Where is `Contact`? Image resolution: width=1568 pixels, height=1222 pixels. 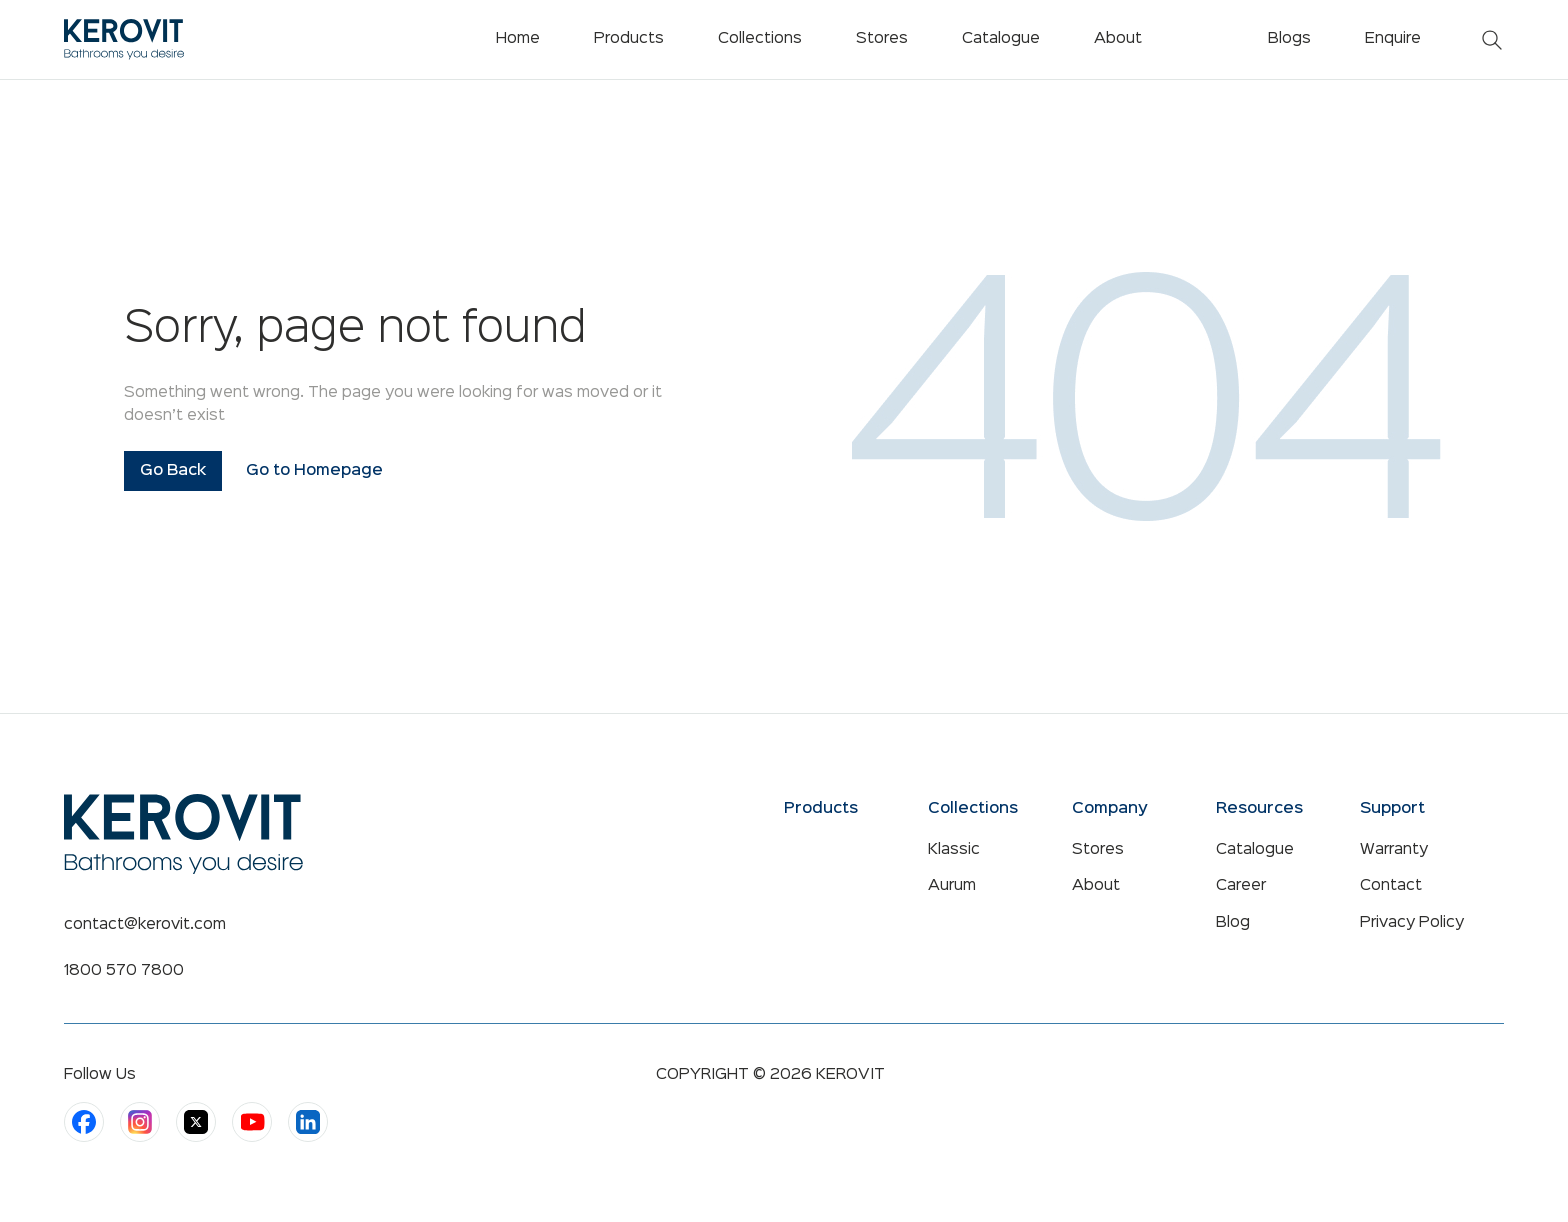
Contact is located at coordinates (1391, 886).